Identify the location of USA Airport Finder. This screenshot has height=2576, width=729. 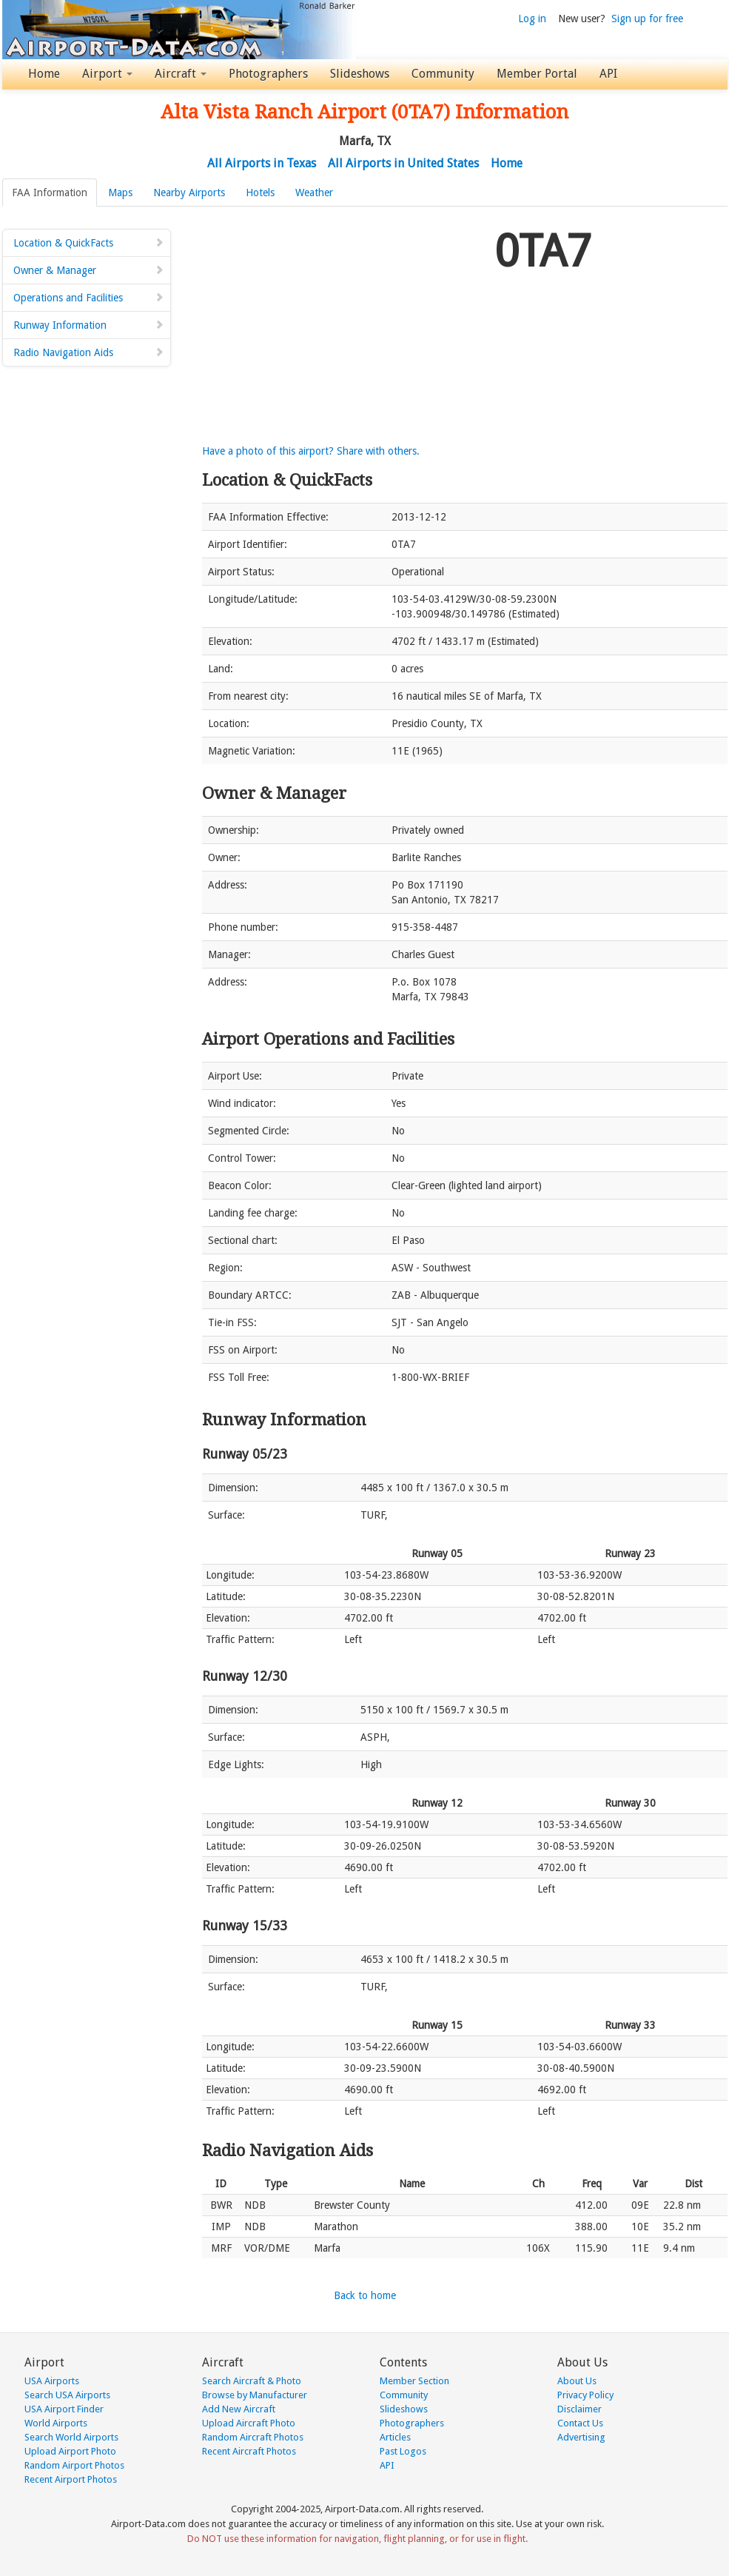
(64, 2409).